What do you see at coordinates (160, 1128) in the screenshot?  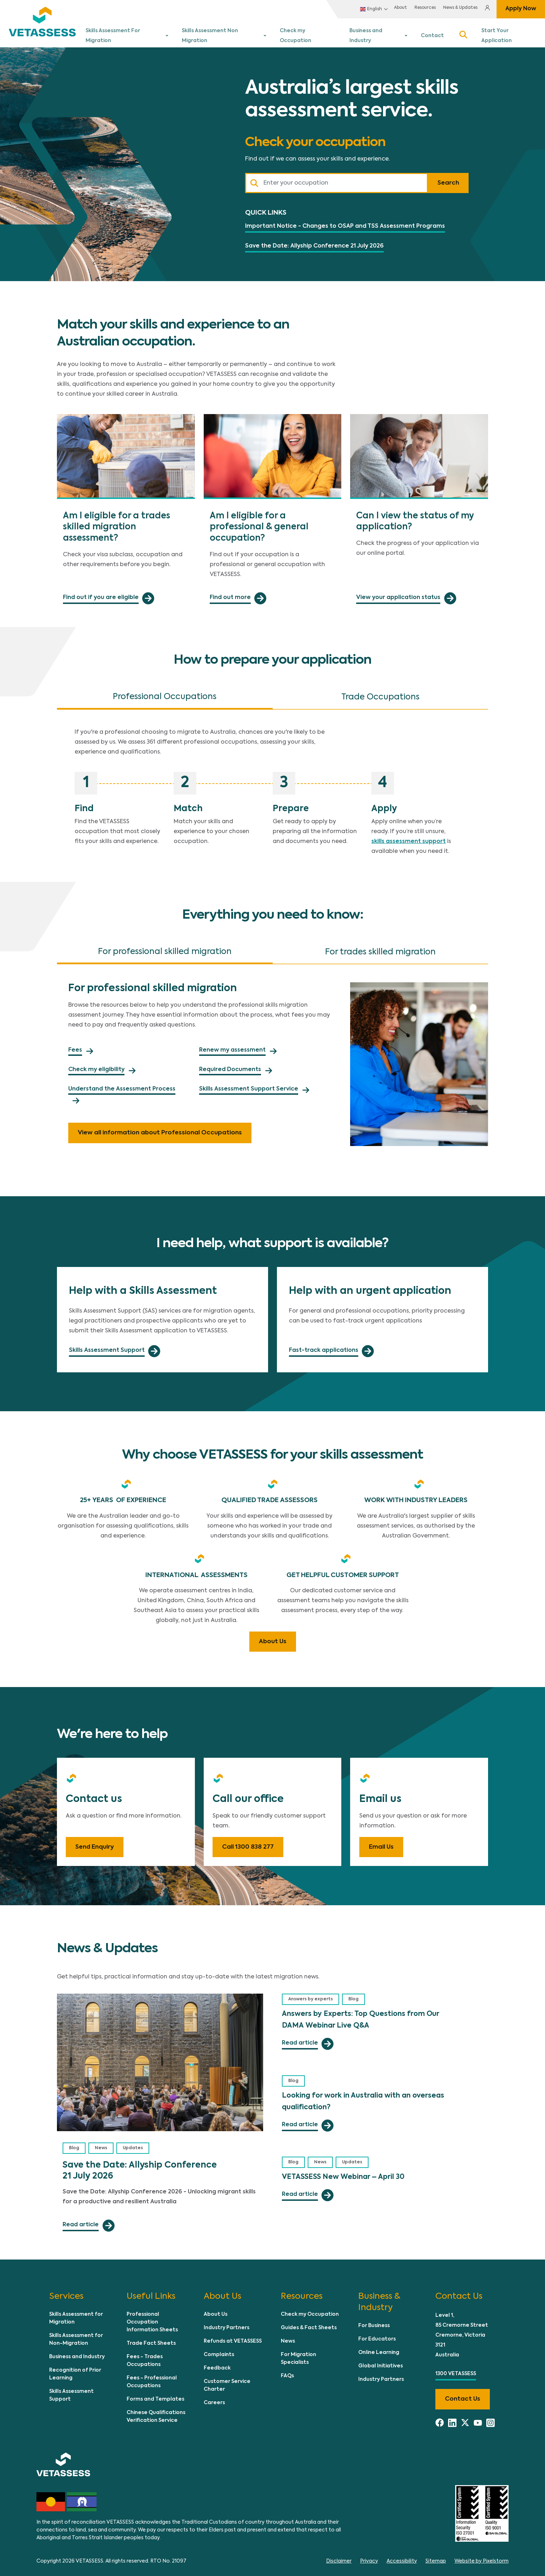 I see `View all information about Professional Occupations` at bounding box center [160, 1128].